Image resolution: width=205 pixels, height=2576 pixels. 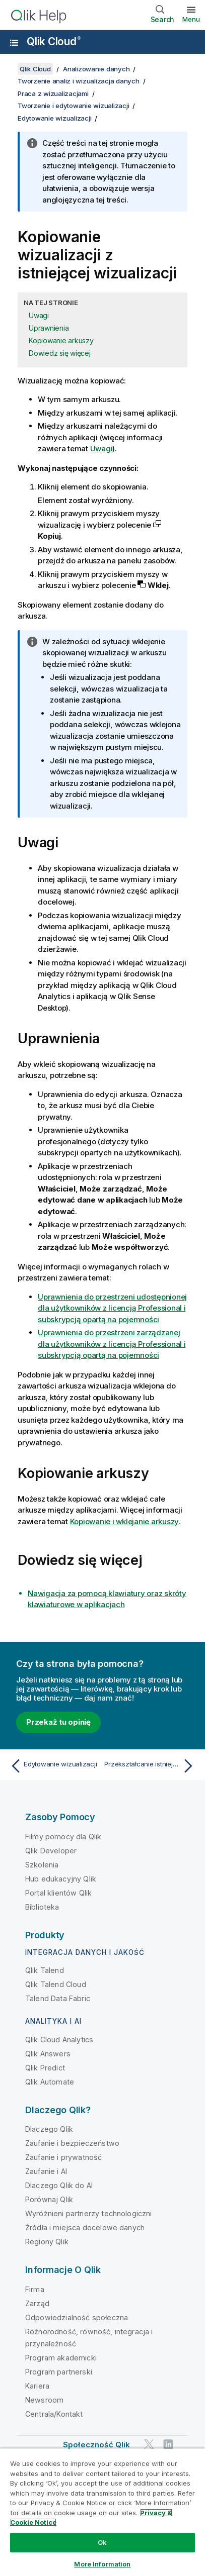 What do you see at coordinates (48, 2053) in the screenshot?
I see `Qlik Answers` at bounding box center [48, 2053].